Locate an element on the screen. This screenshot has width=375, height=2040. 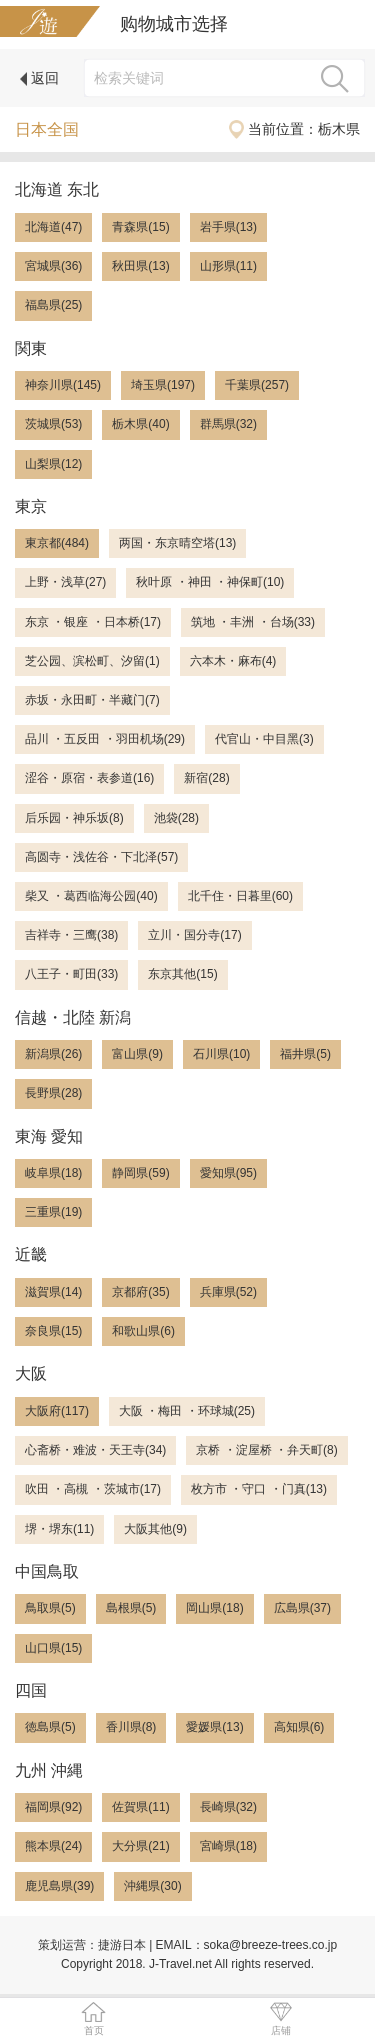
芝公园、滨松町、汐留(1) is located at coordinates (92, 661).